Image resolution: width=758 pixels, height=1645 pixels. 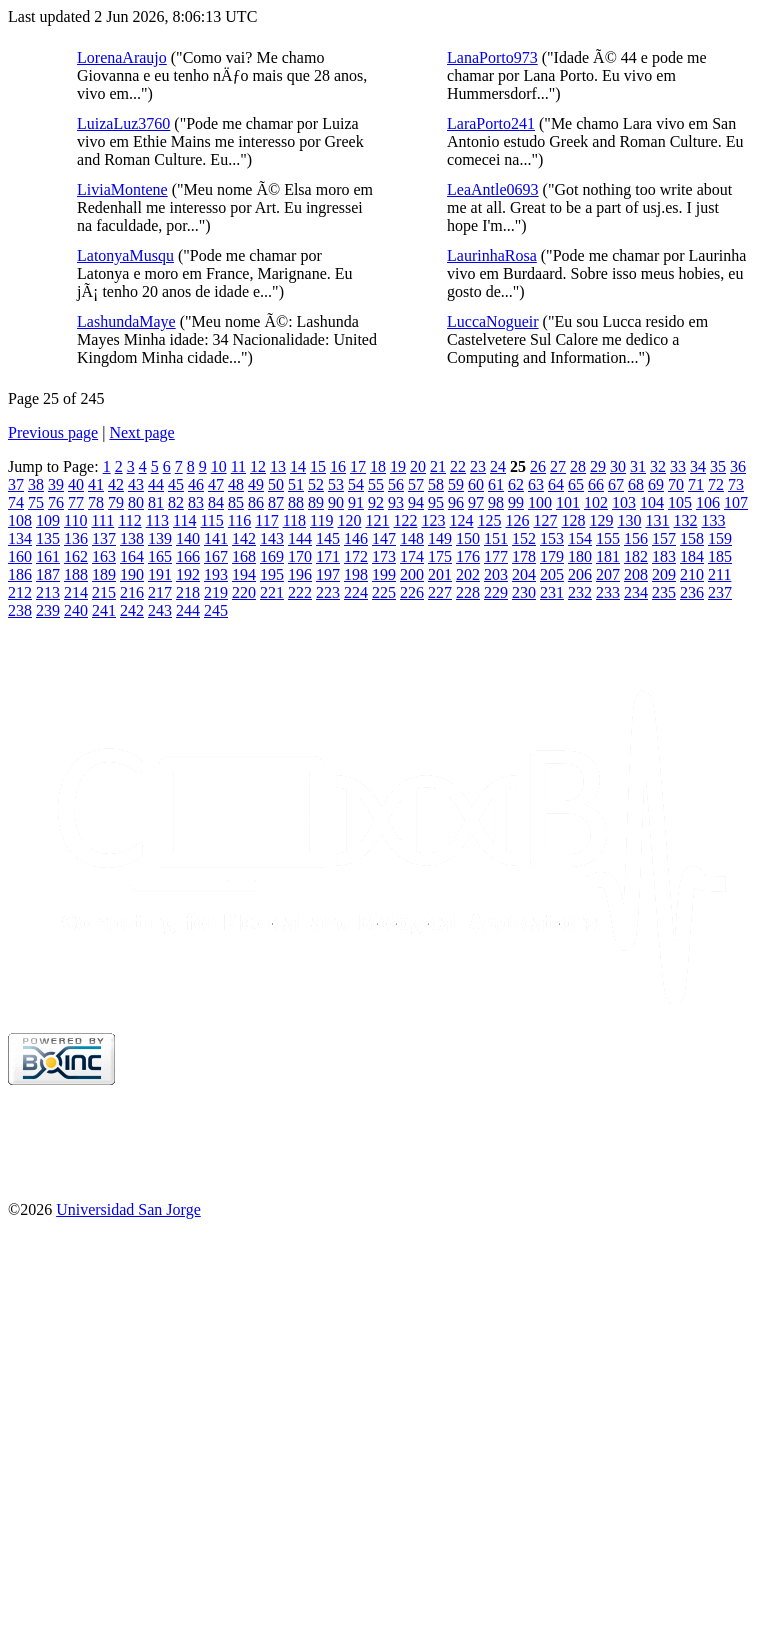 What do you see at coordinates (48, 610) in the screenshot?
I see `239` at bounding box center [48, 610].